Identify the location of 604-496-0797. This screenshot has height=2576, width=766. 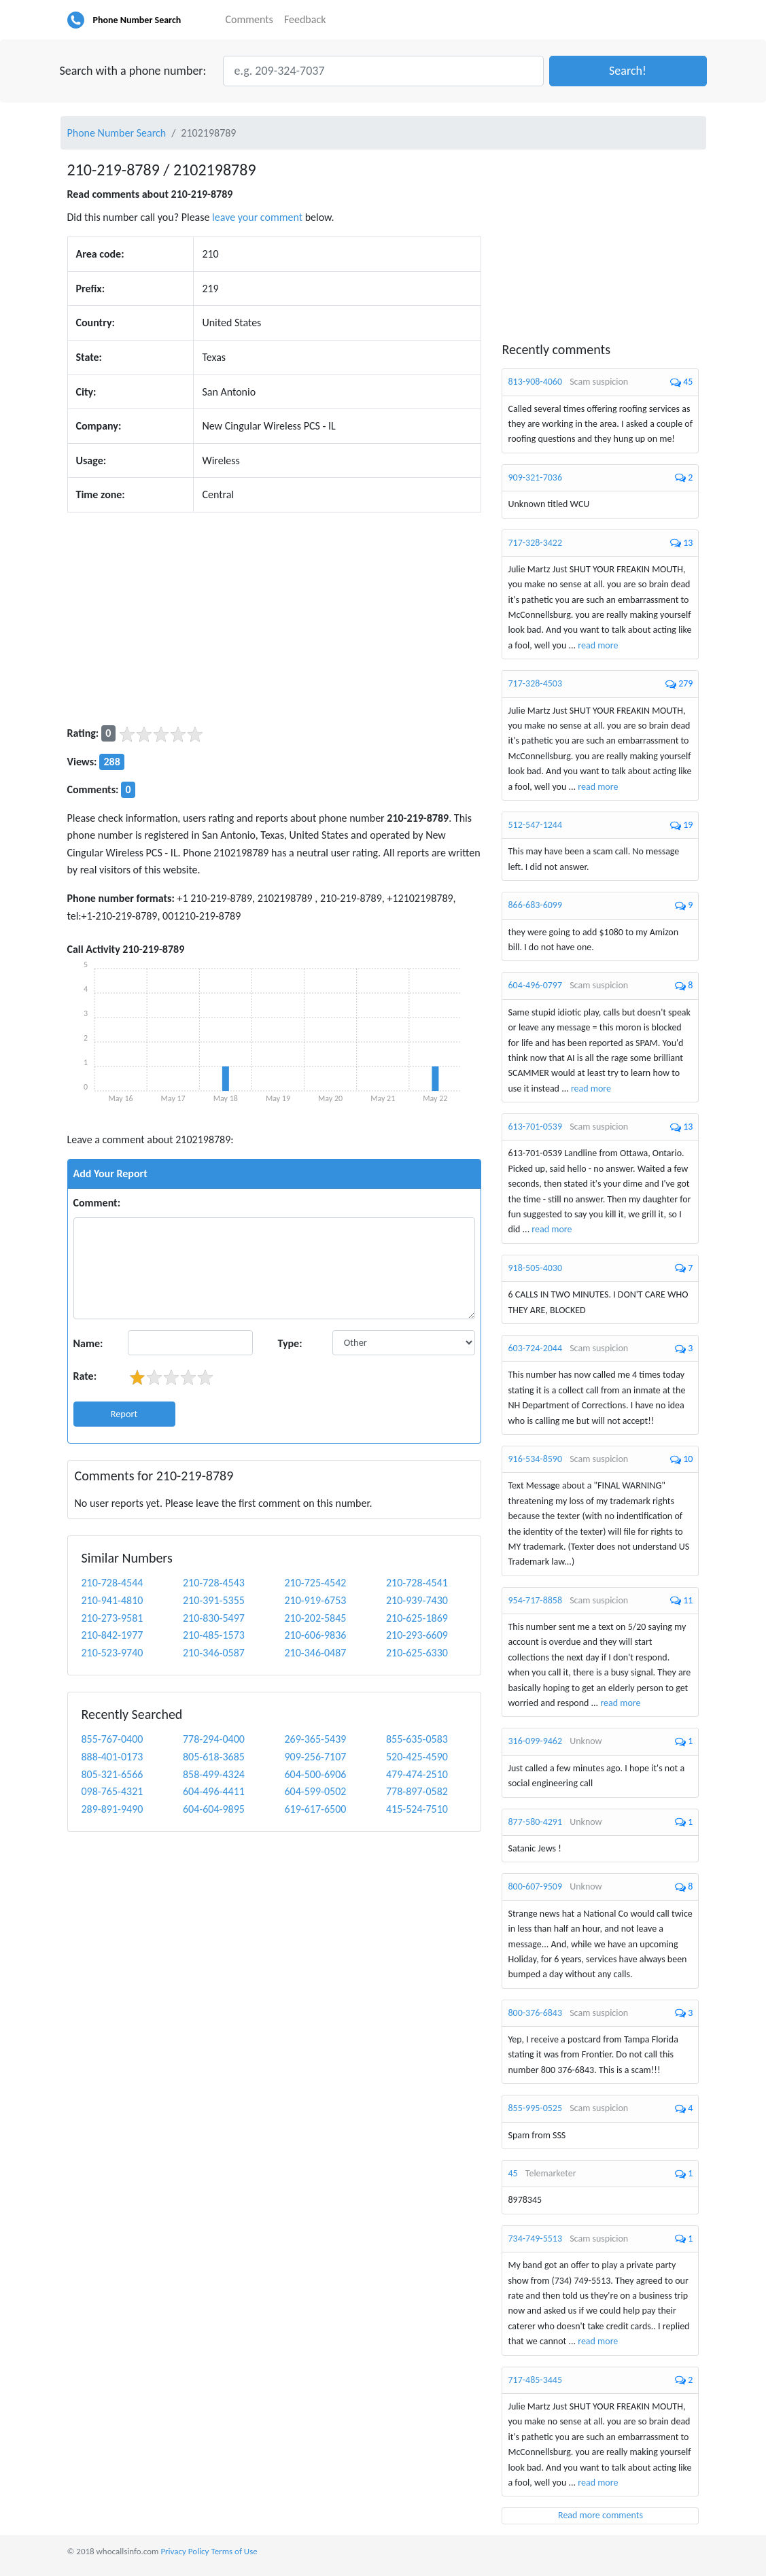
(535, 985).